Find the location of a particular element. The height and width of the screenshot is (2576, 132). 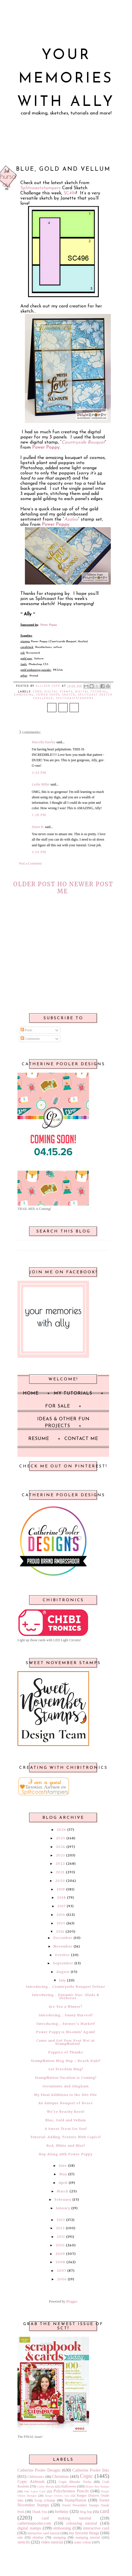

card is located at coordinates (37, 692).